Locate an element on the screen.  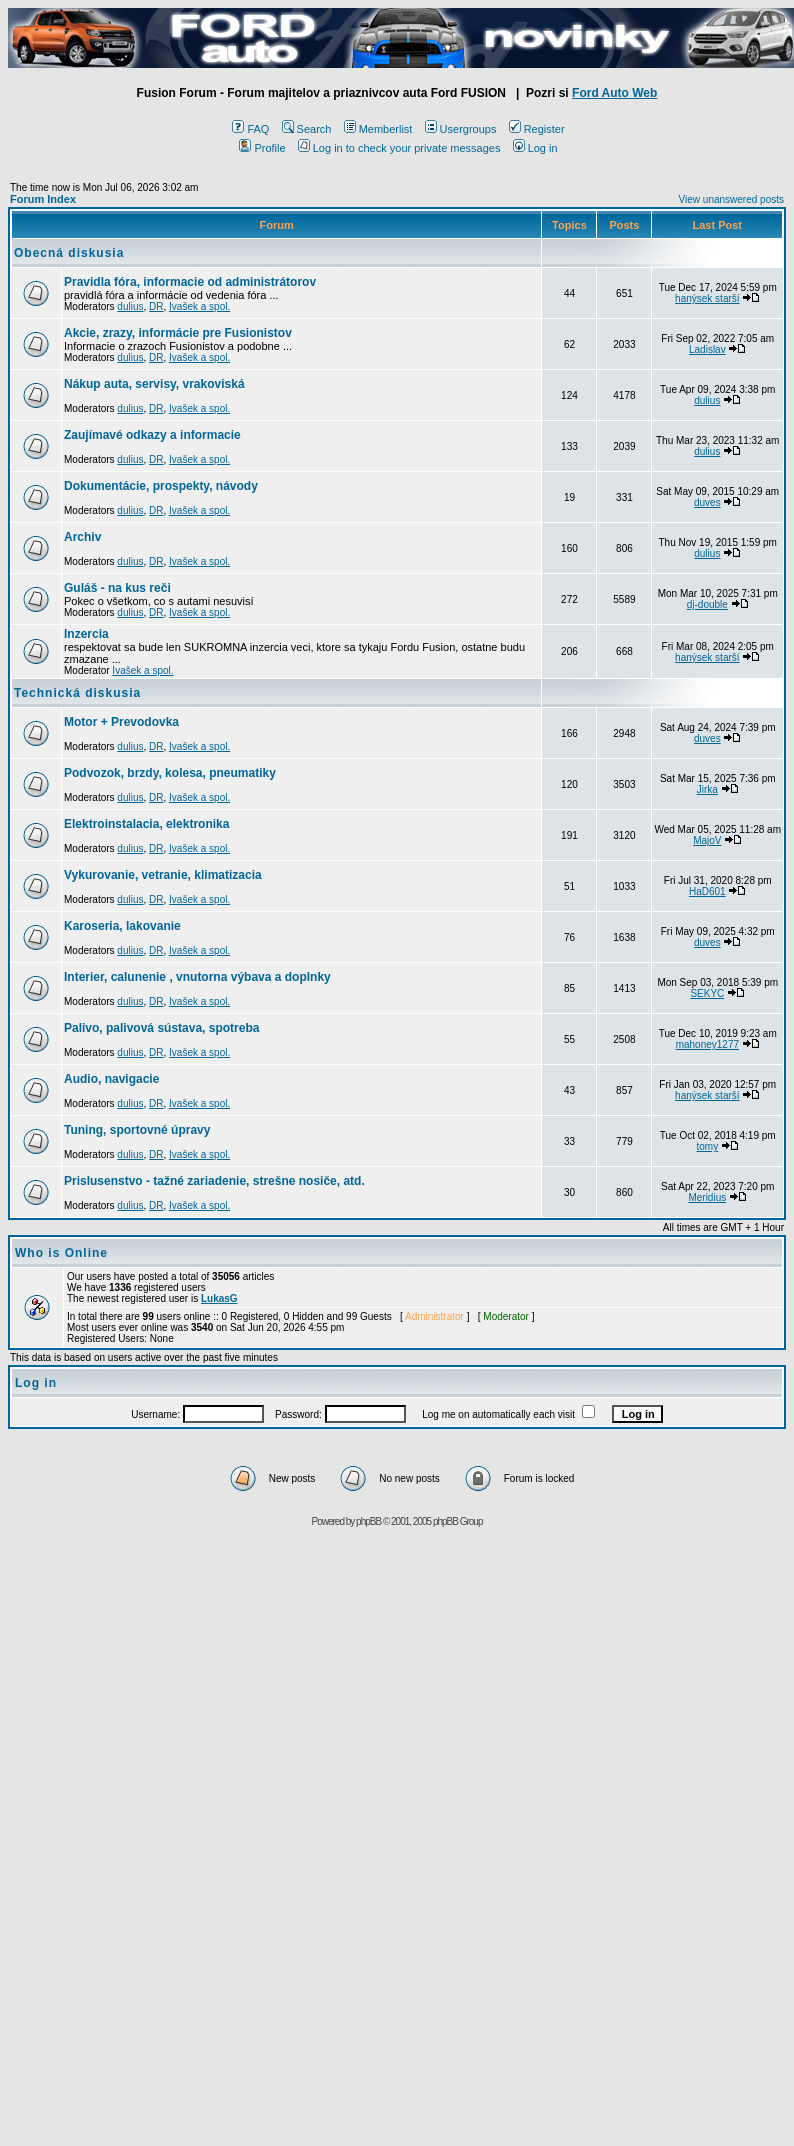
MajoV is located at coordinates (707, 840).